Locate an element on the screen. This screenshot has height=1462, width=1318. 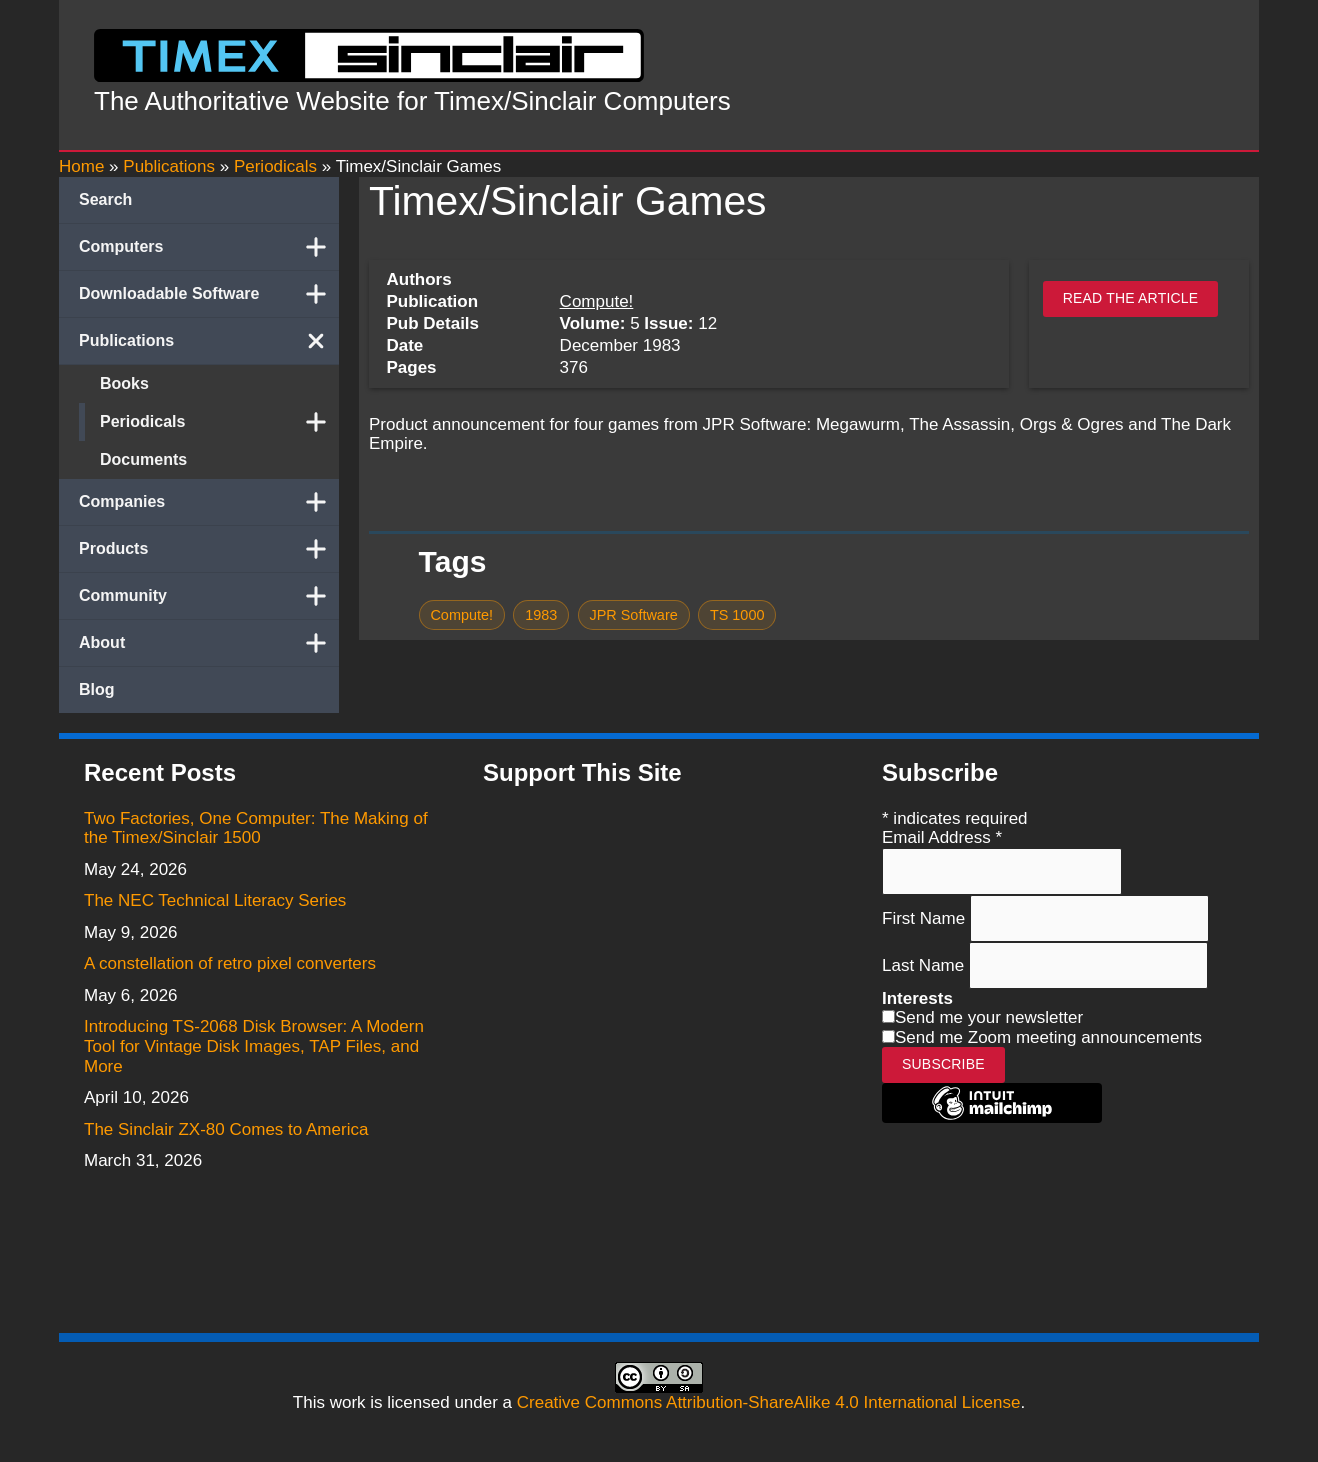
About is located at coordinates (209, 643).